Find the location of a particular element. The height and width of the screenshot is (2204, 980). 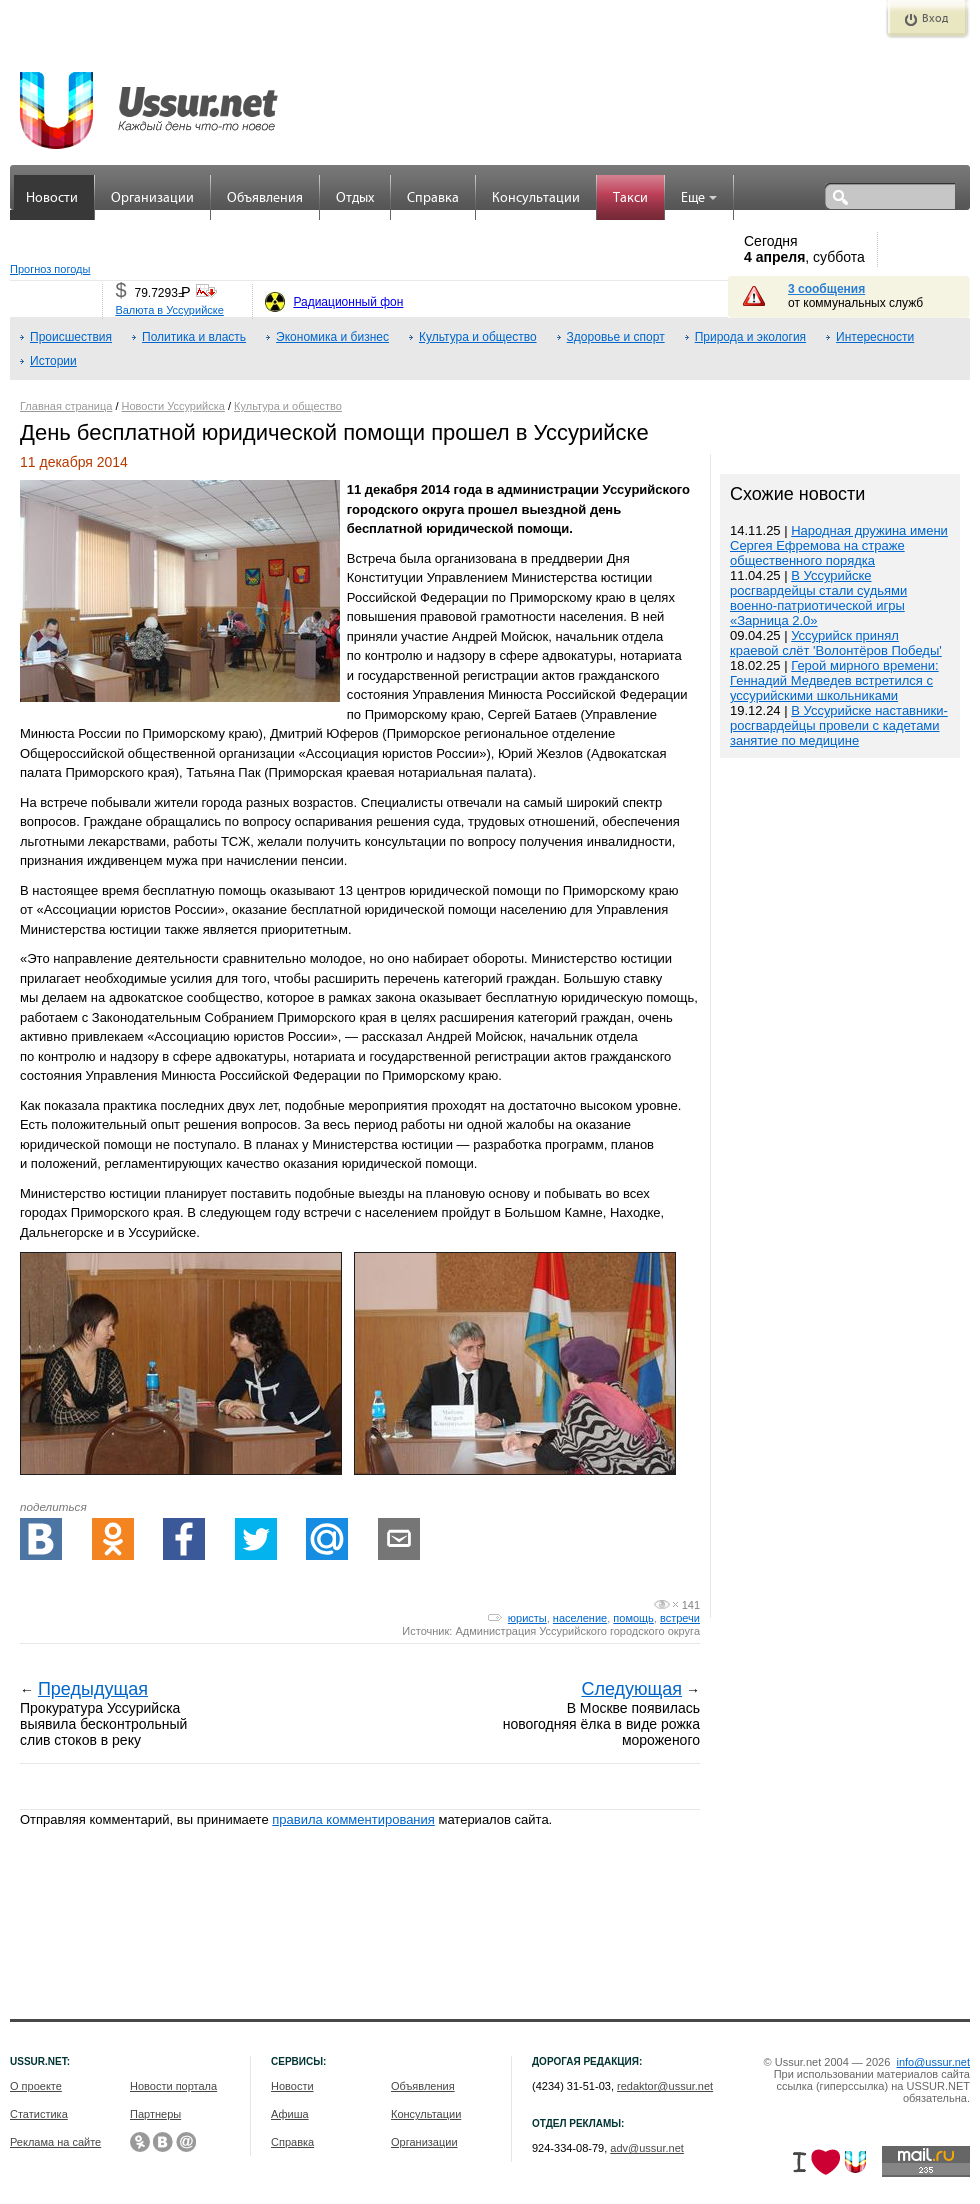

[Advertisement] is located at coordinates (840, 1190).